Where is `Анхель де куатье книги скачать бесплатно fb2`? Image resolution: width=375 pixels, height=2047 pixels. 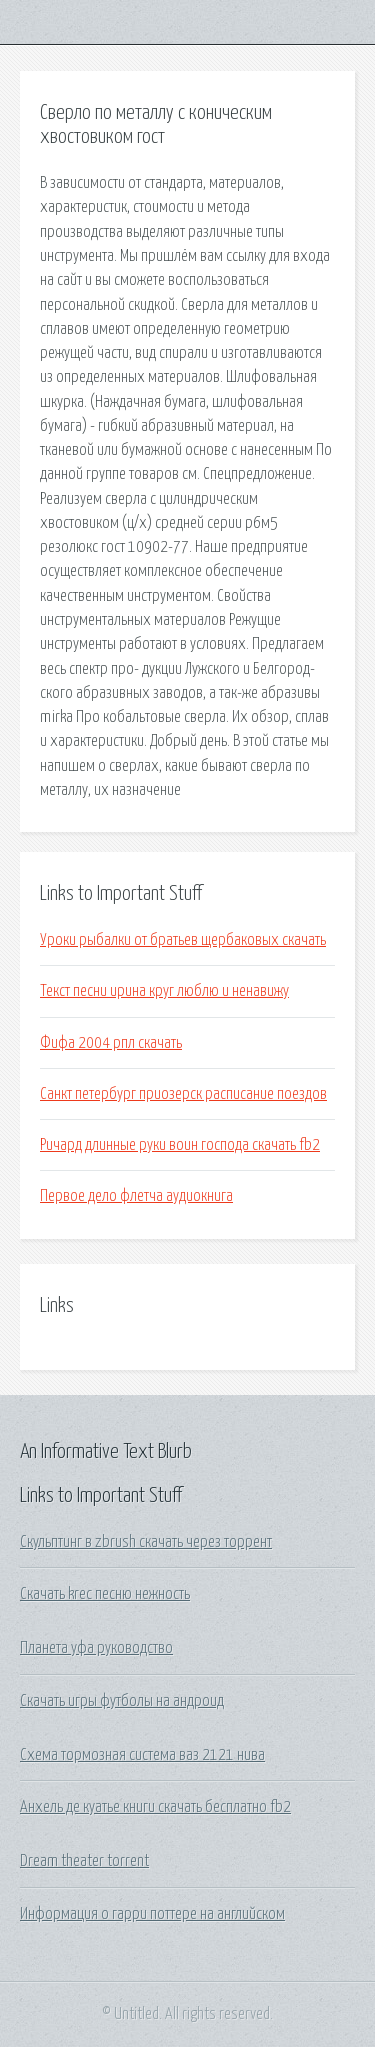 Анхель де куатье книги скачать бесплатно fb2 is located at coordinates (155, 1807).